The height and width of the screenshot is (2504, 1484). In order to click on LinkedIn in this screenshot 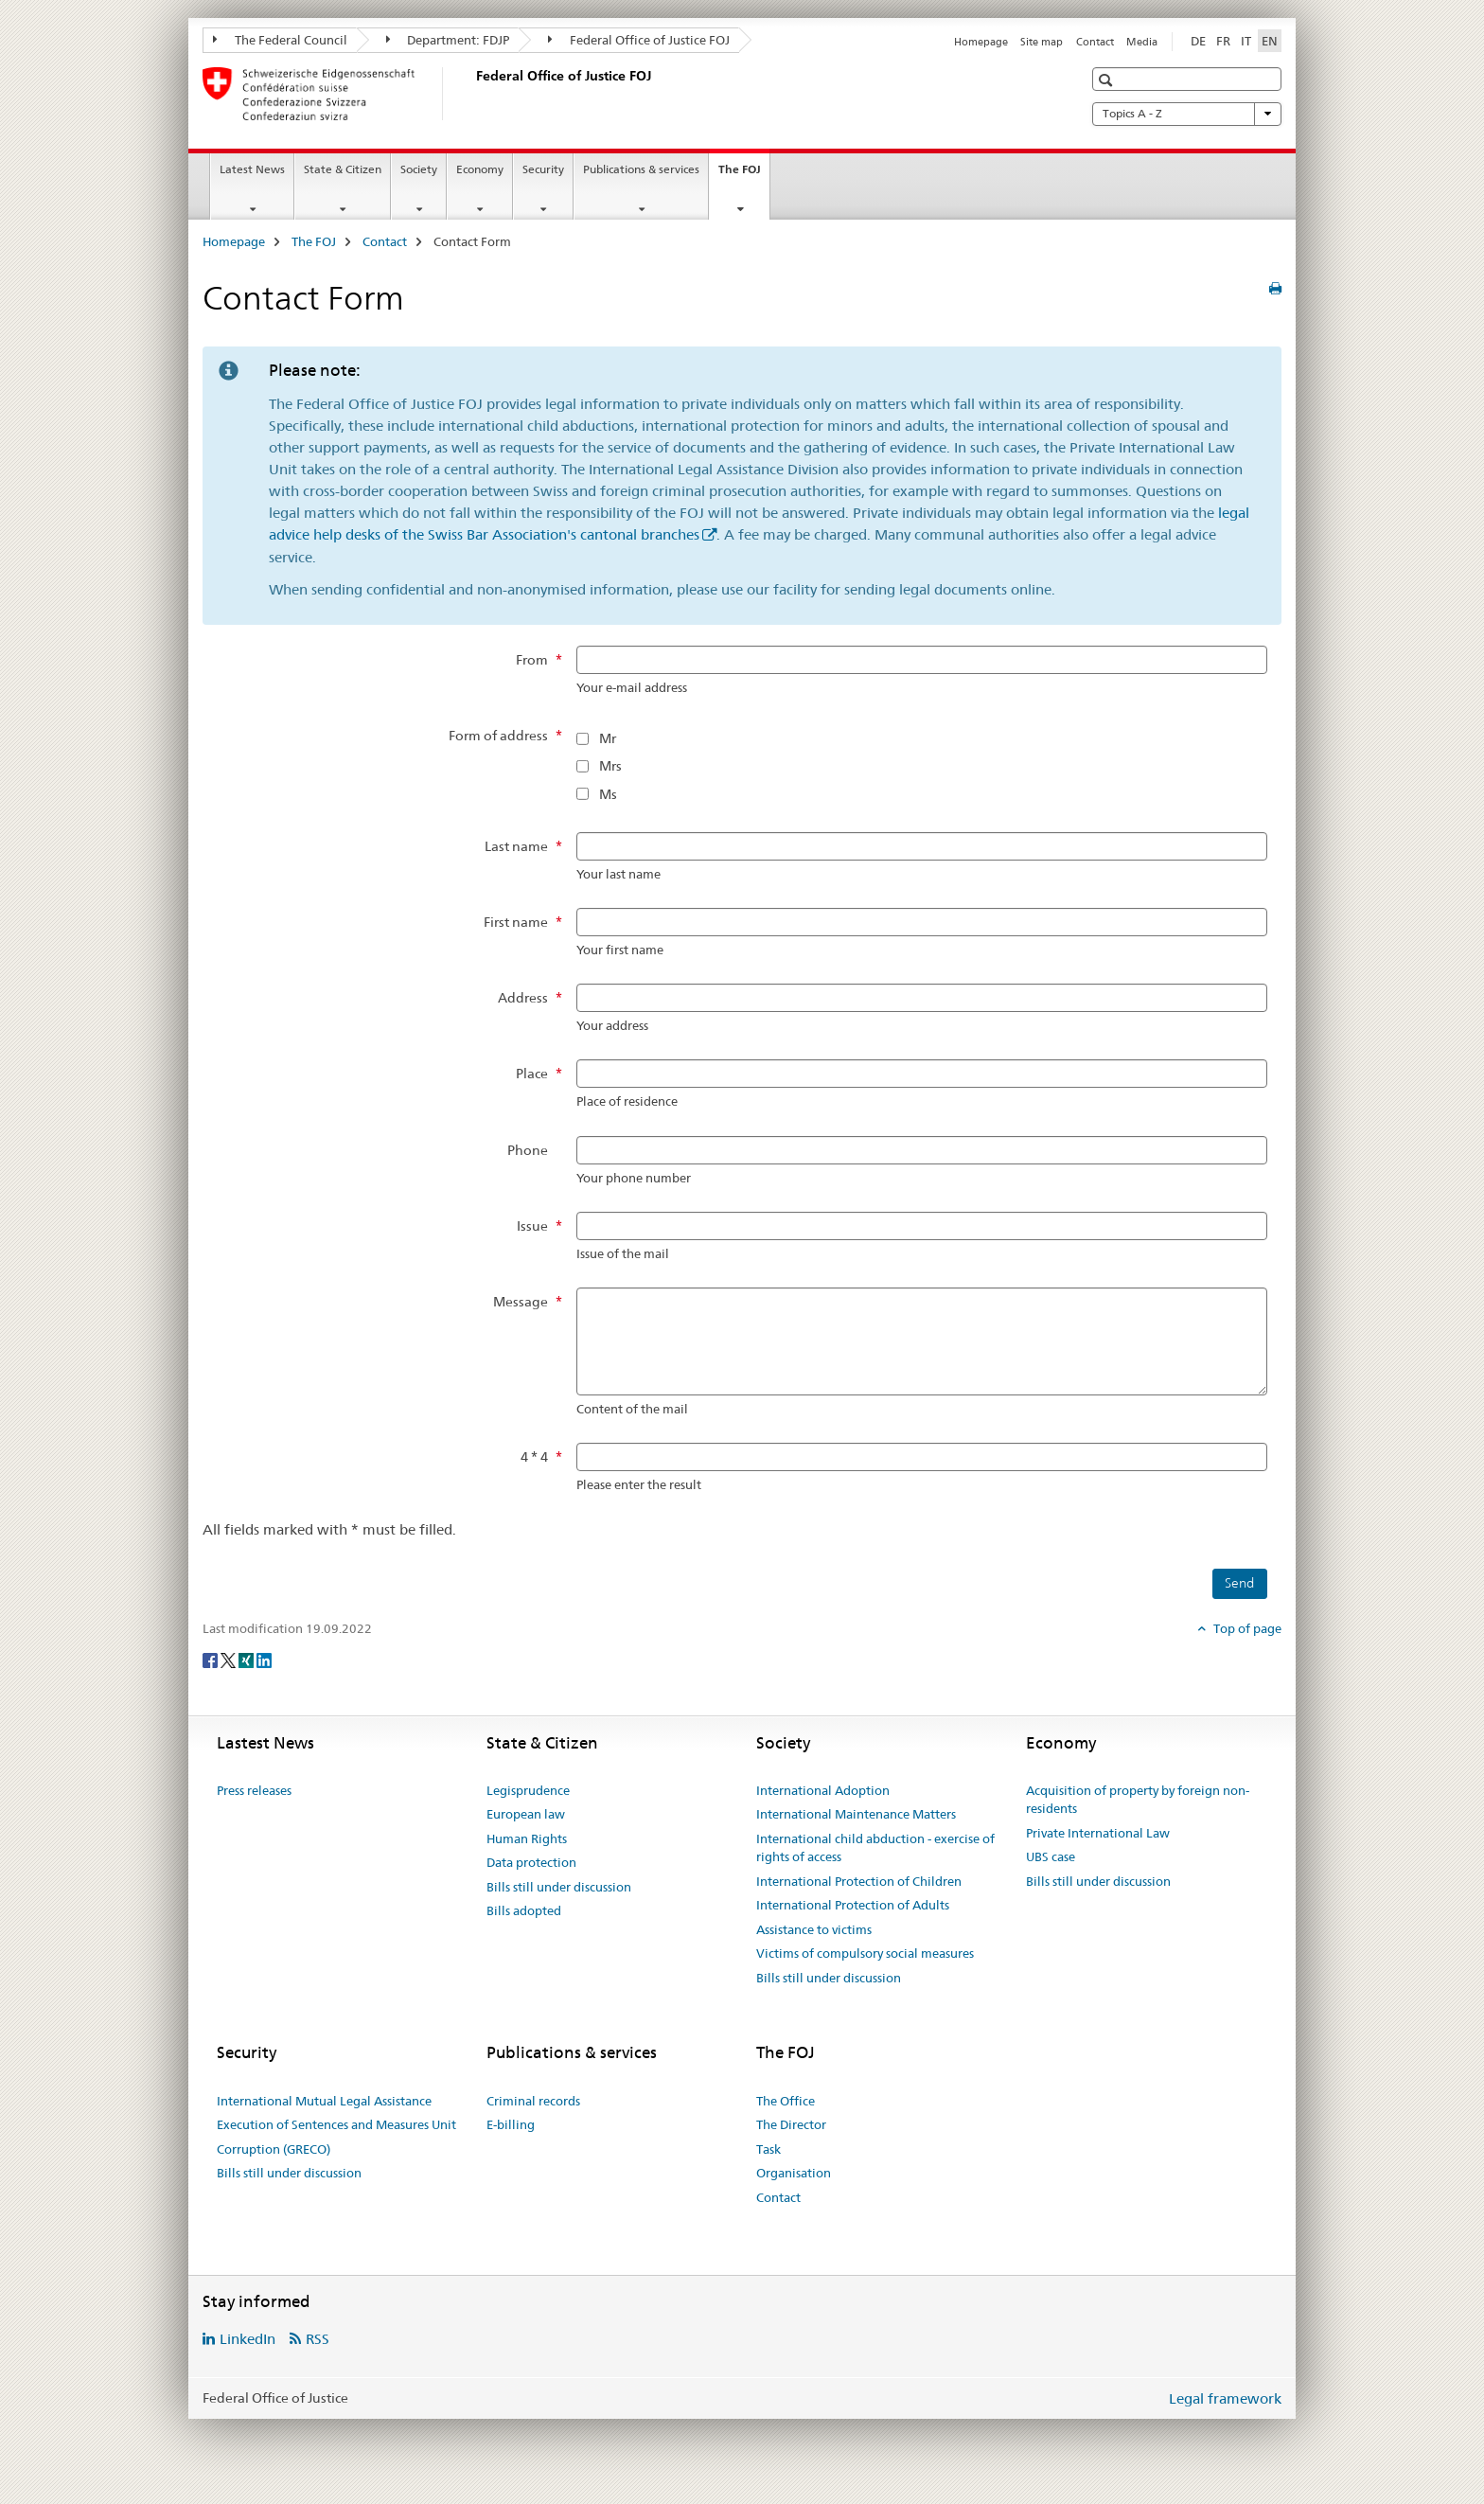, I will do `click(247, 2339)`.